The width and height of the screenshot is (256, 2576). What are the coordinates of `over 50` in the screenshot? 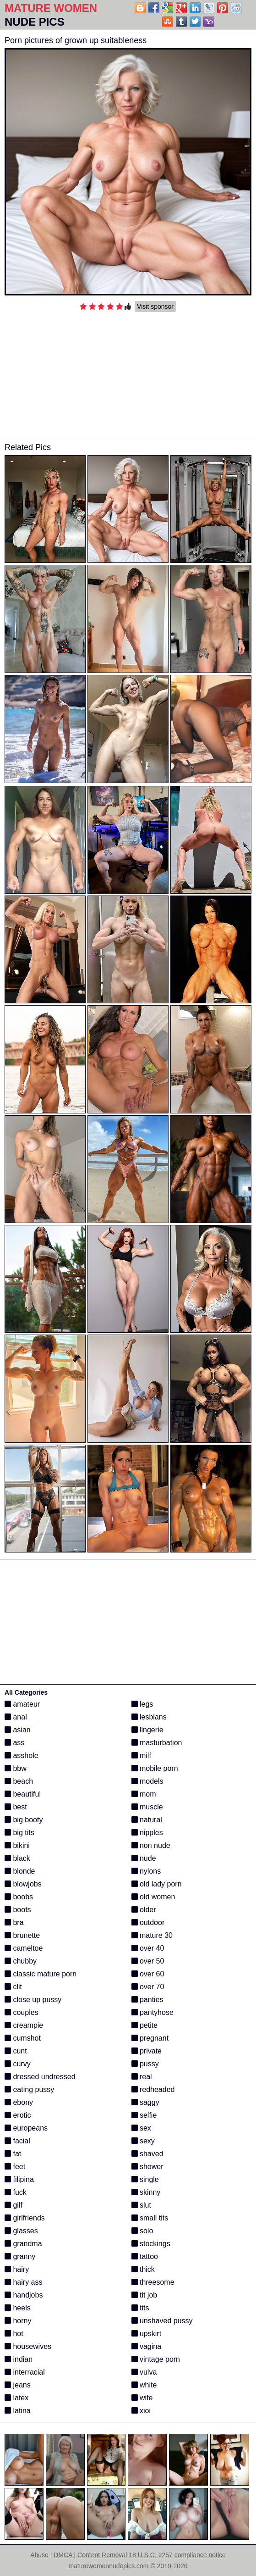 It's located at (147, 1961).